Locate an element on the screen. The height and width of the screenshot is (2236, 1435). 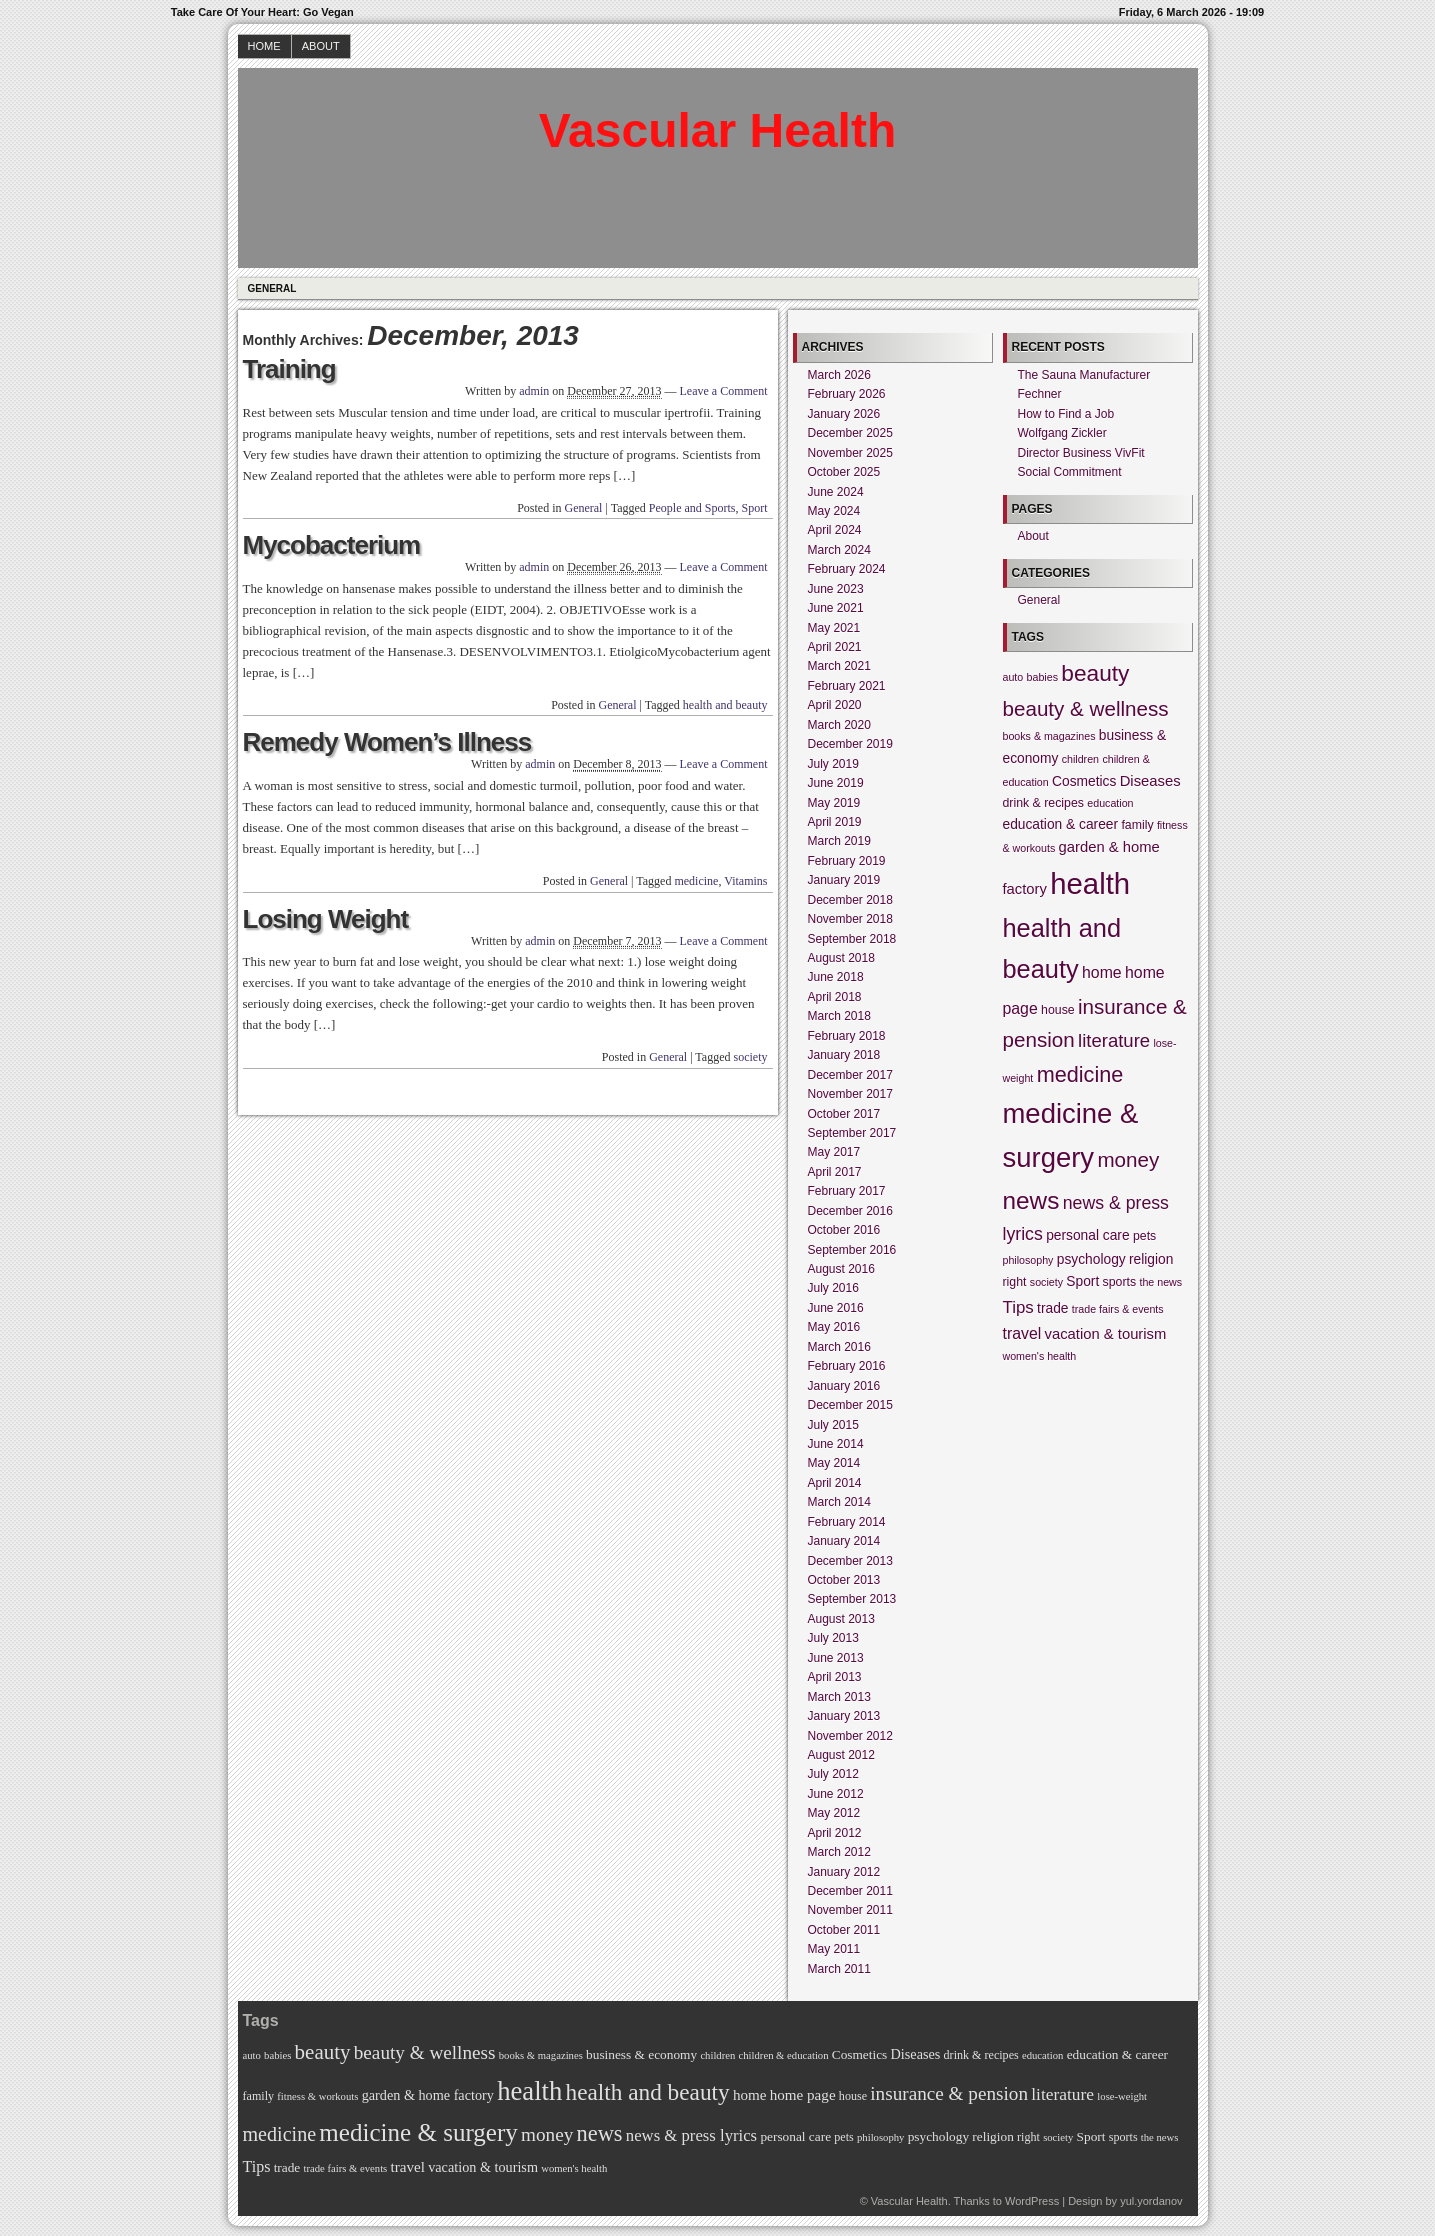
WordPress is located at coordinates (1032, 2201).